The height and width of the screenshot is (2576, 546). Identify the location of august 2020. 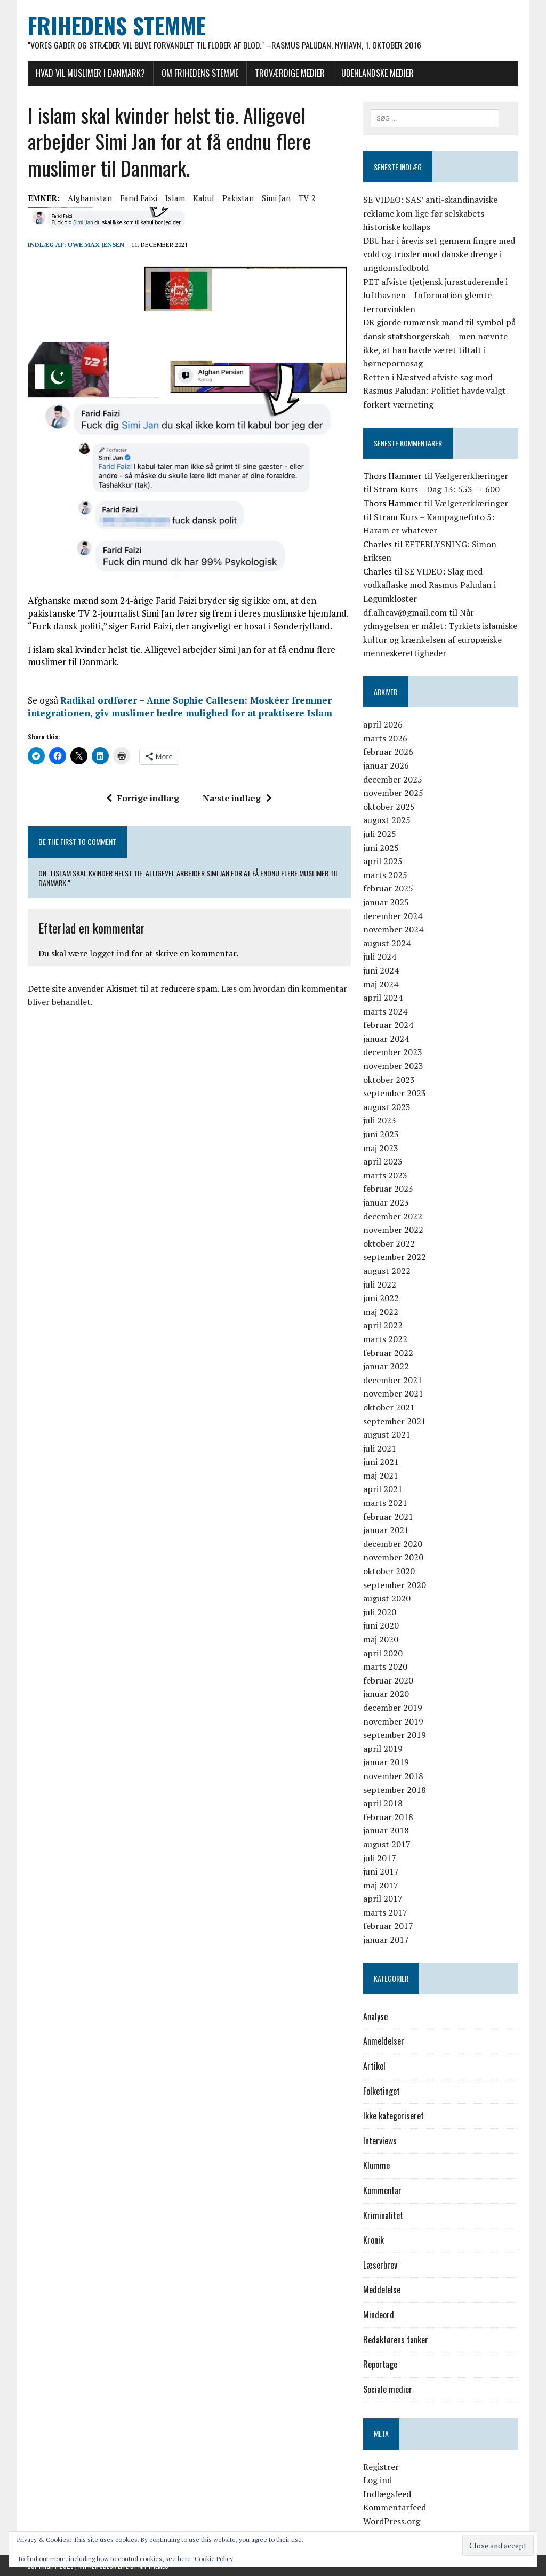
(387, 1599).